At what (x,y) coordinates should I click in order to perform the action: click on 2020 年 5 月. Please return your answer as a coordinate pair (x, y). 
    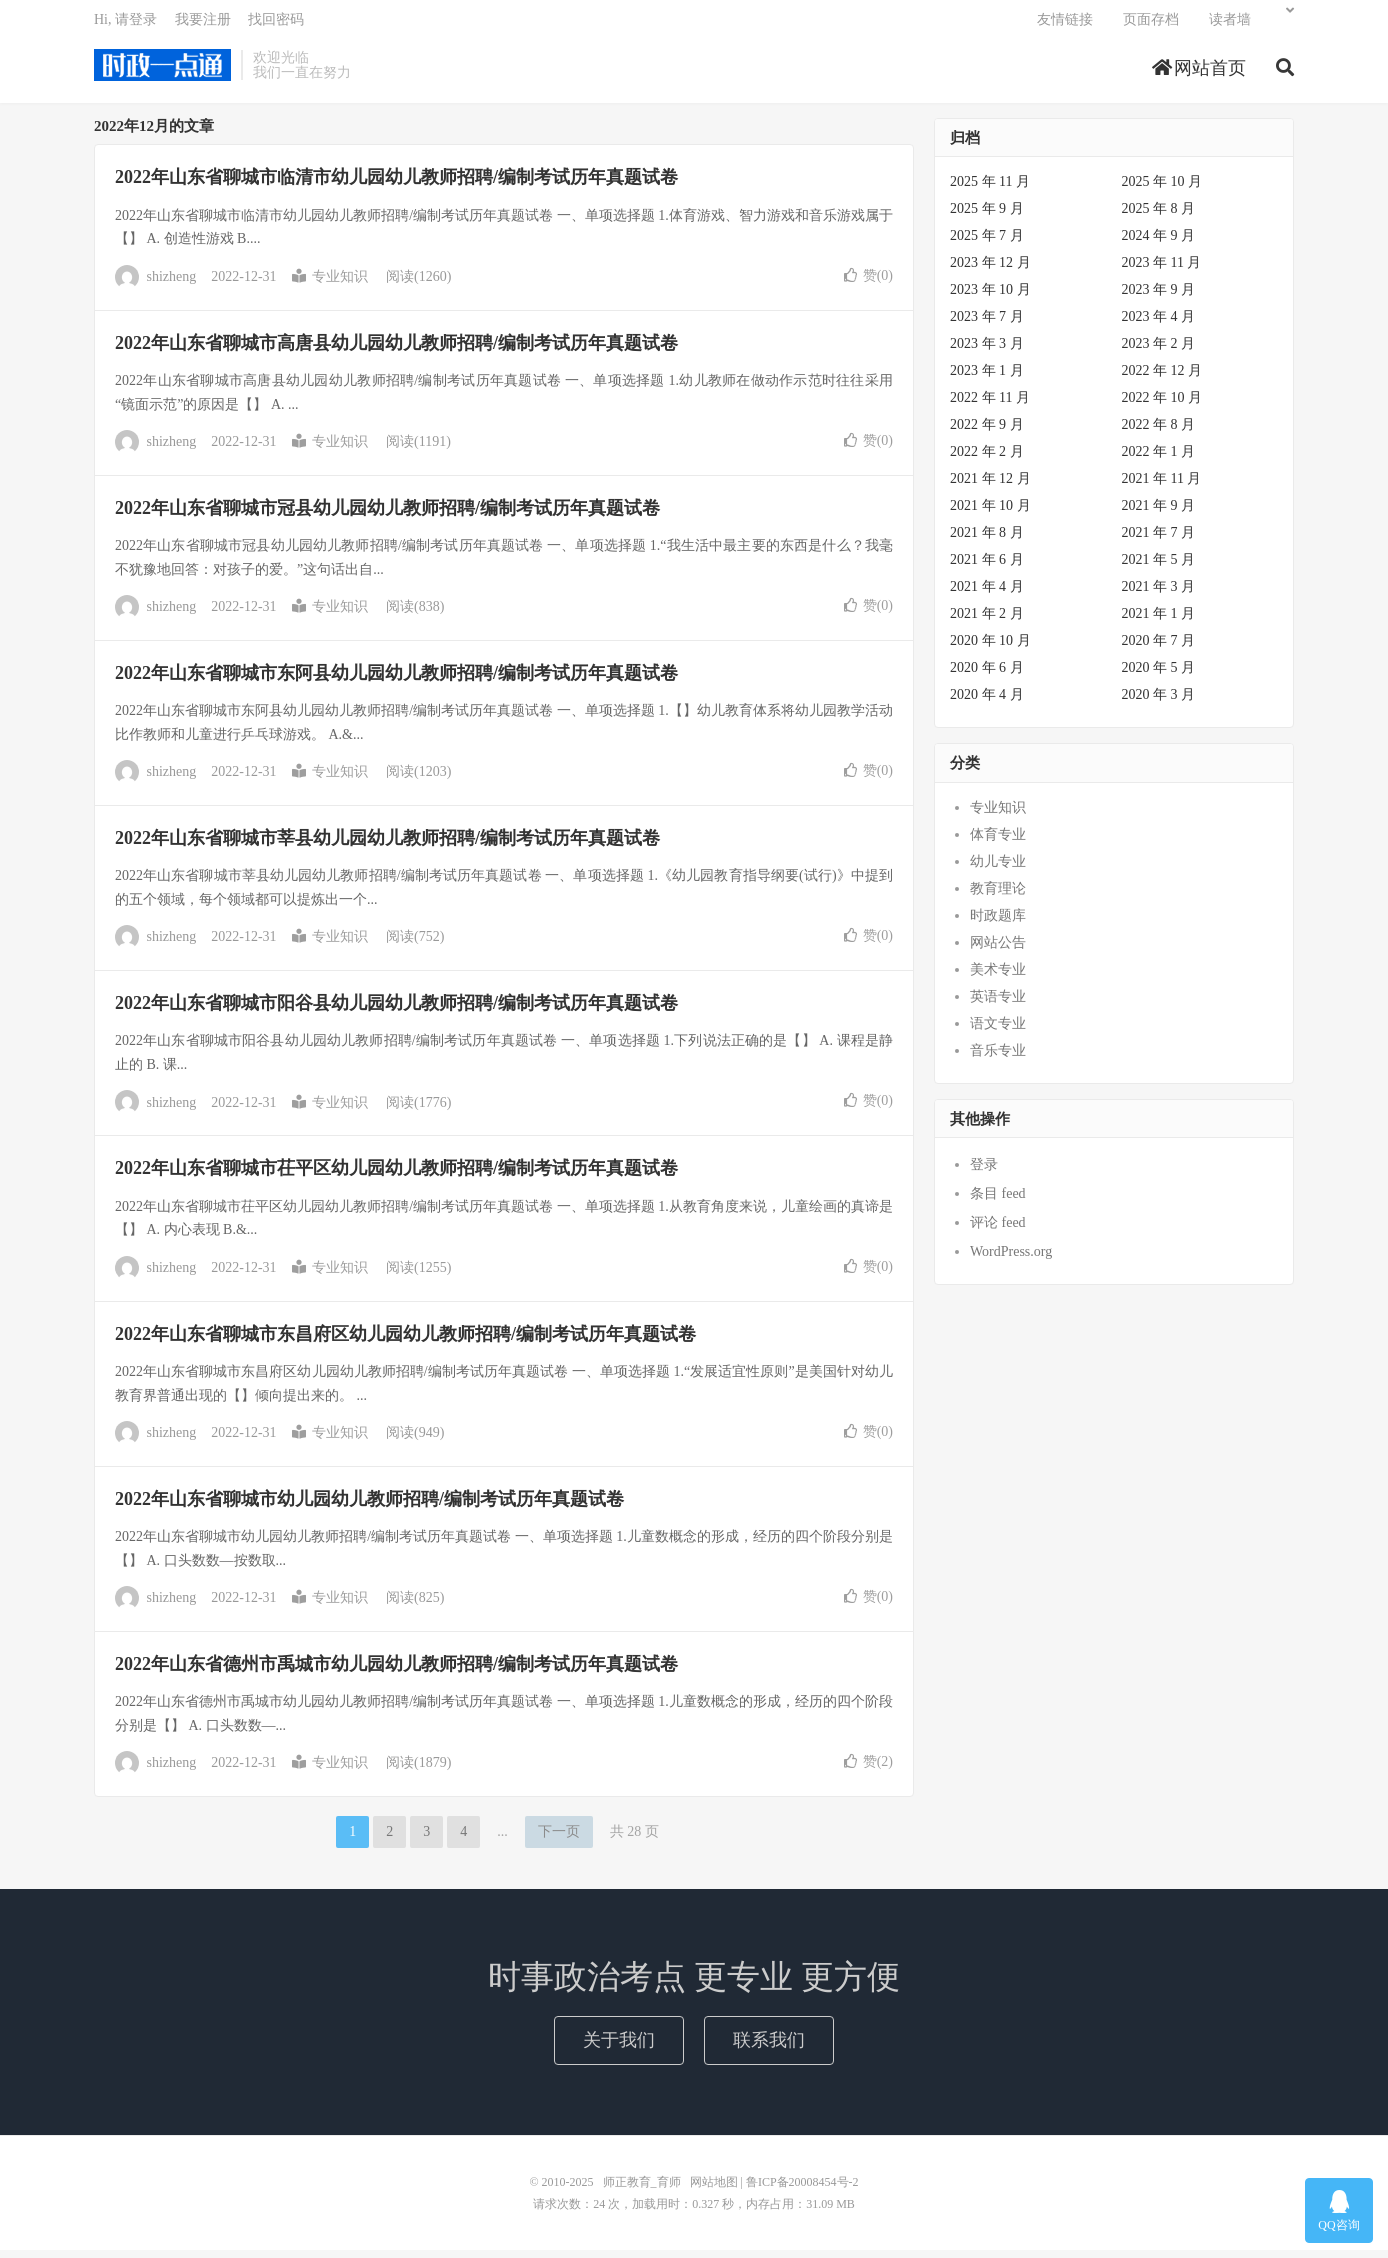
    Looking at the image, I should click on (1159, 675).